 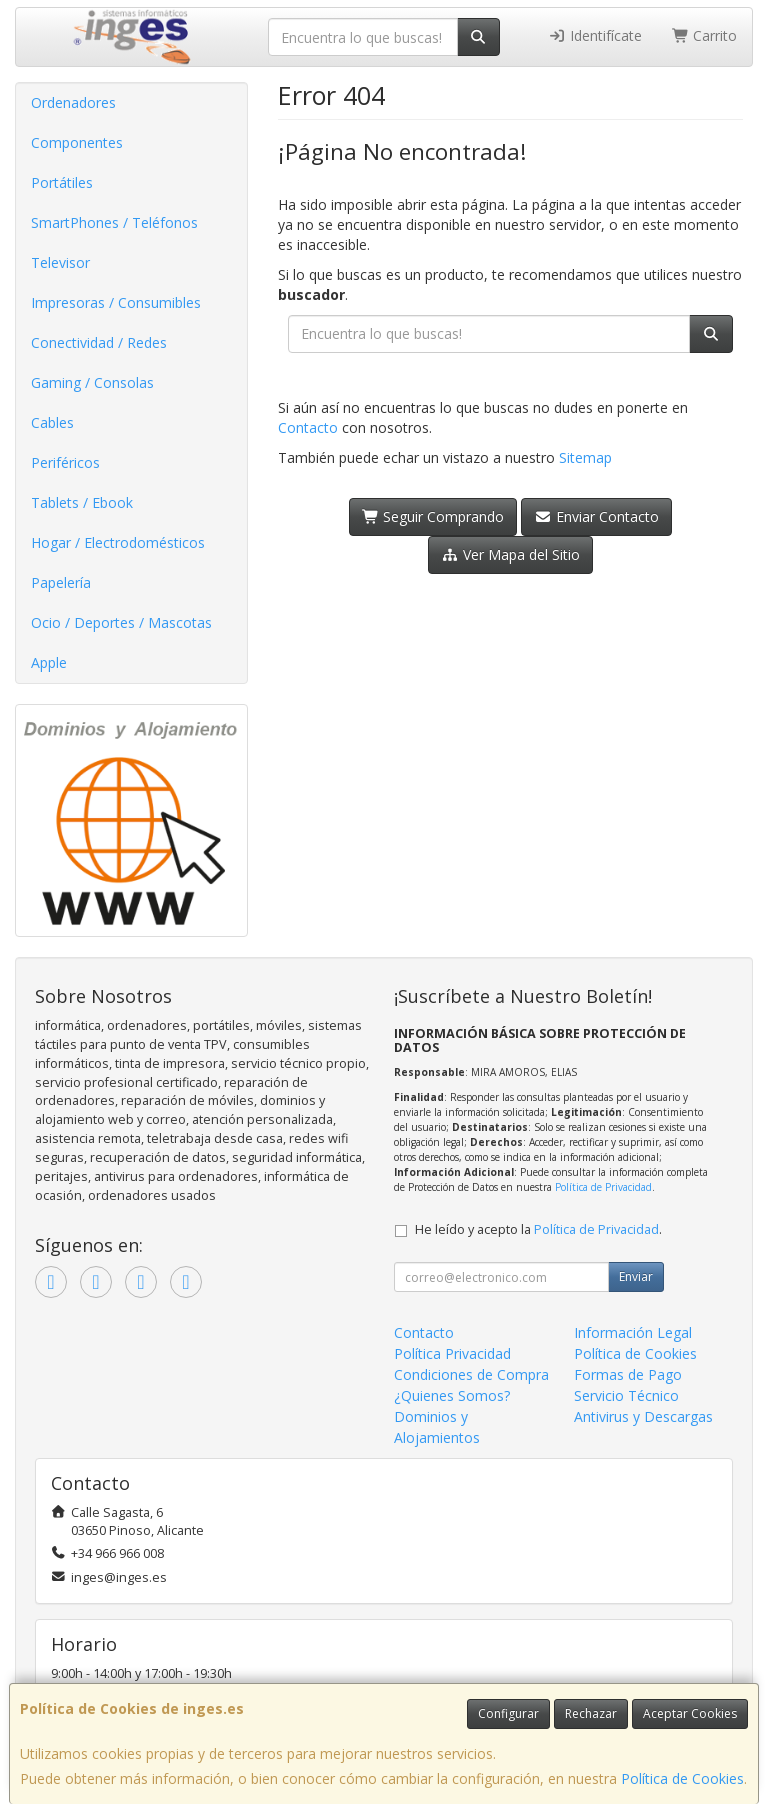 I want to click on Ordenadores, so click(x=73, y=102).